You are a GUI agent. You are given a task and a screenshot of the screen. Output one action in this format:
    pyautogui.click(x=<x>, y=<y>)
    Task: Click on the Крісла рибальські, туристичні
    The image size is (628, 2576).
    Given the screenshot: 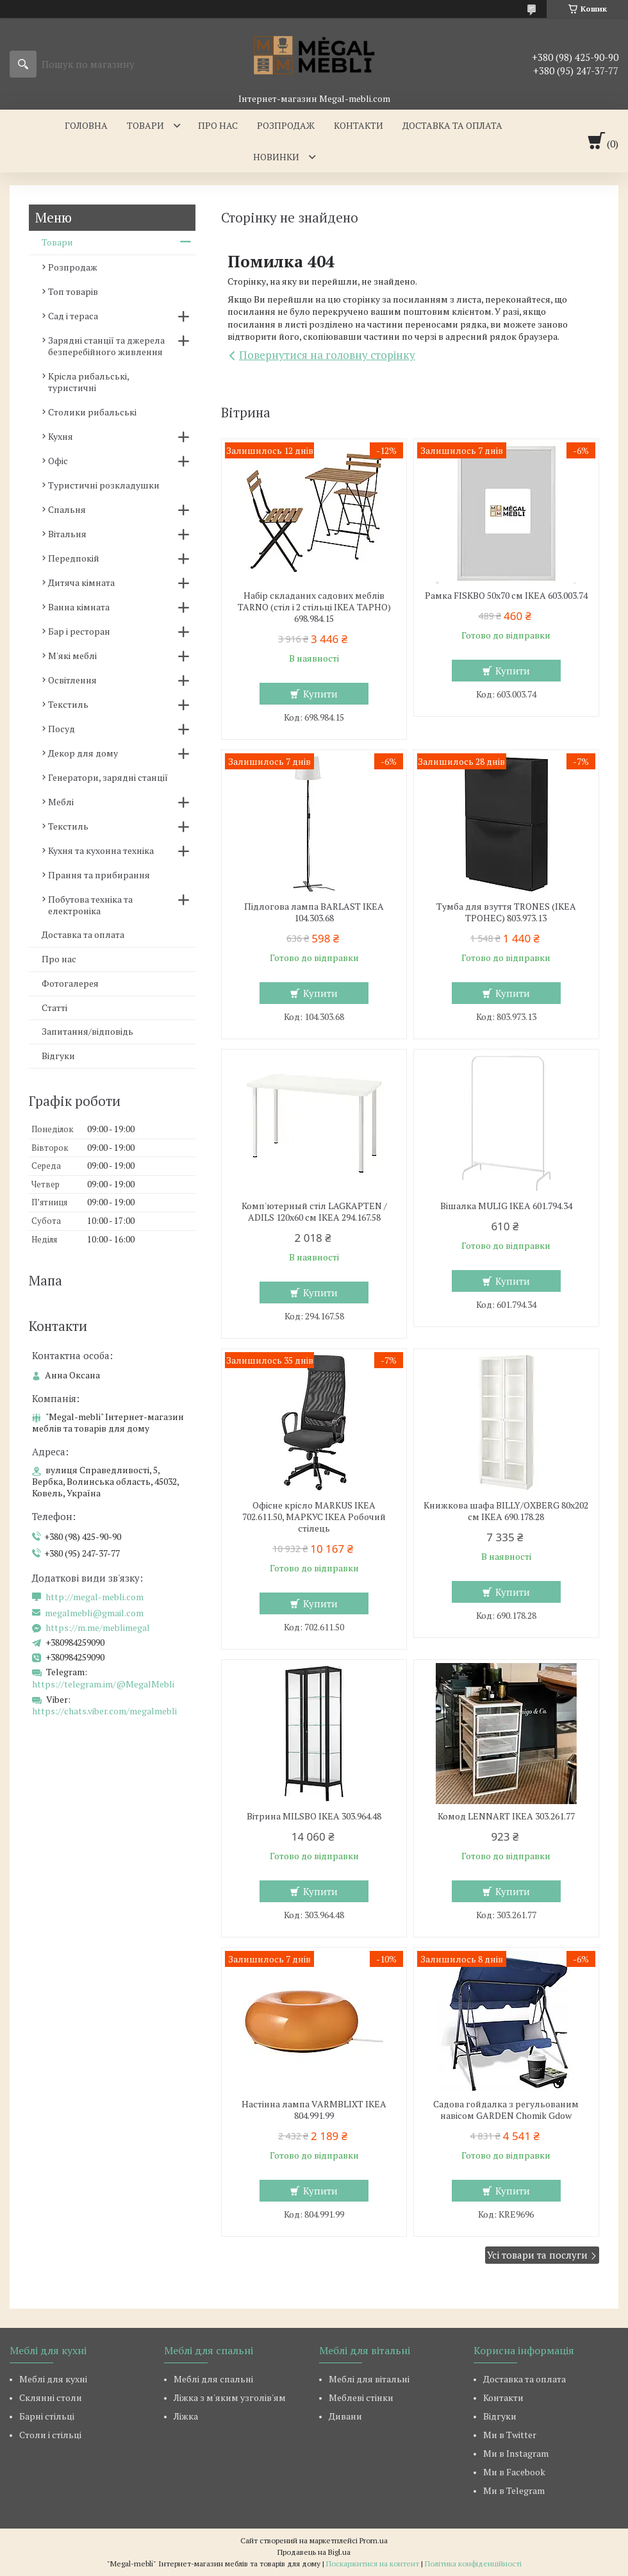 What is the action you would take?
    pyautogui.click(x=88, y=382)
    